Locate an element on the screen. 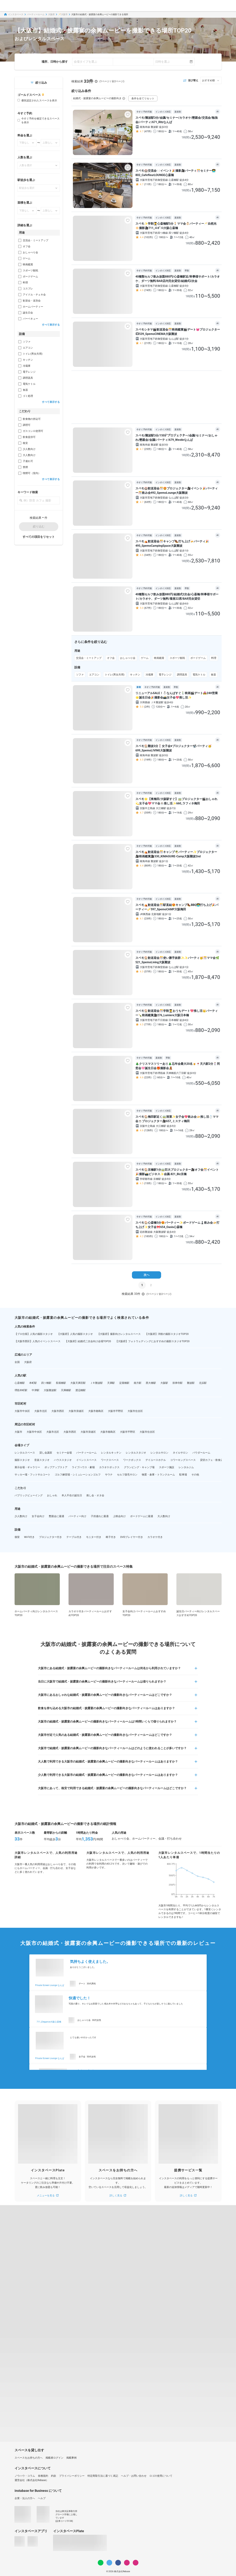 This screenshot has height=2576, width=236. コワーキングスペース is located at coordinates (183, 1459).